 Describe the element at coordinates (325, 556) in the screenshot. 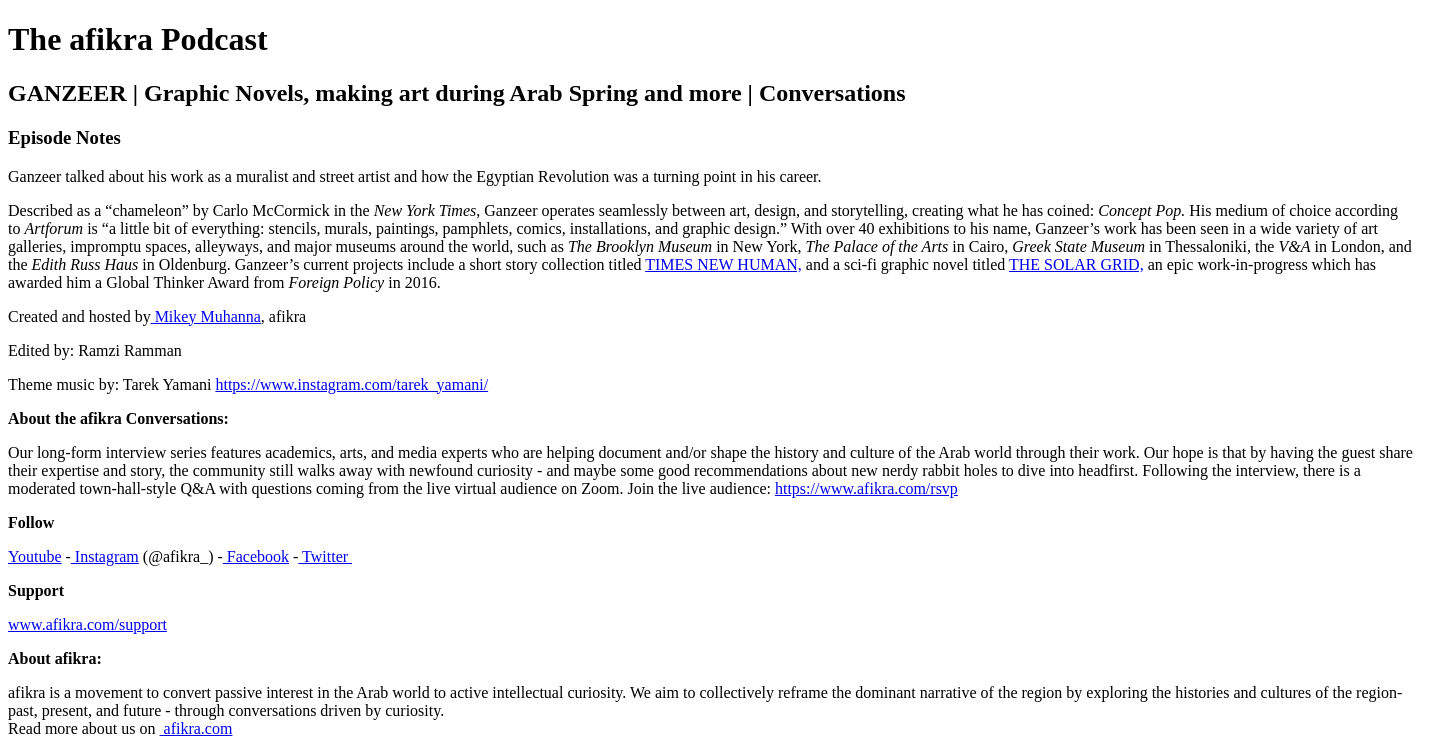

I see `Twitter` at that location.